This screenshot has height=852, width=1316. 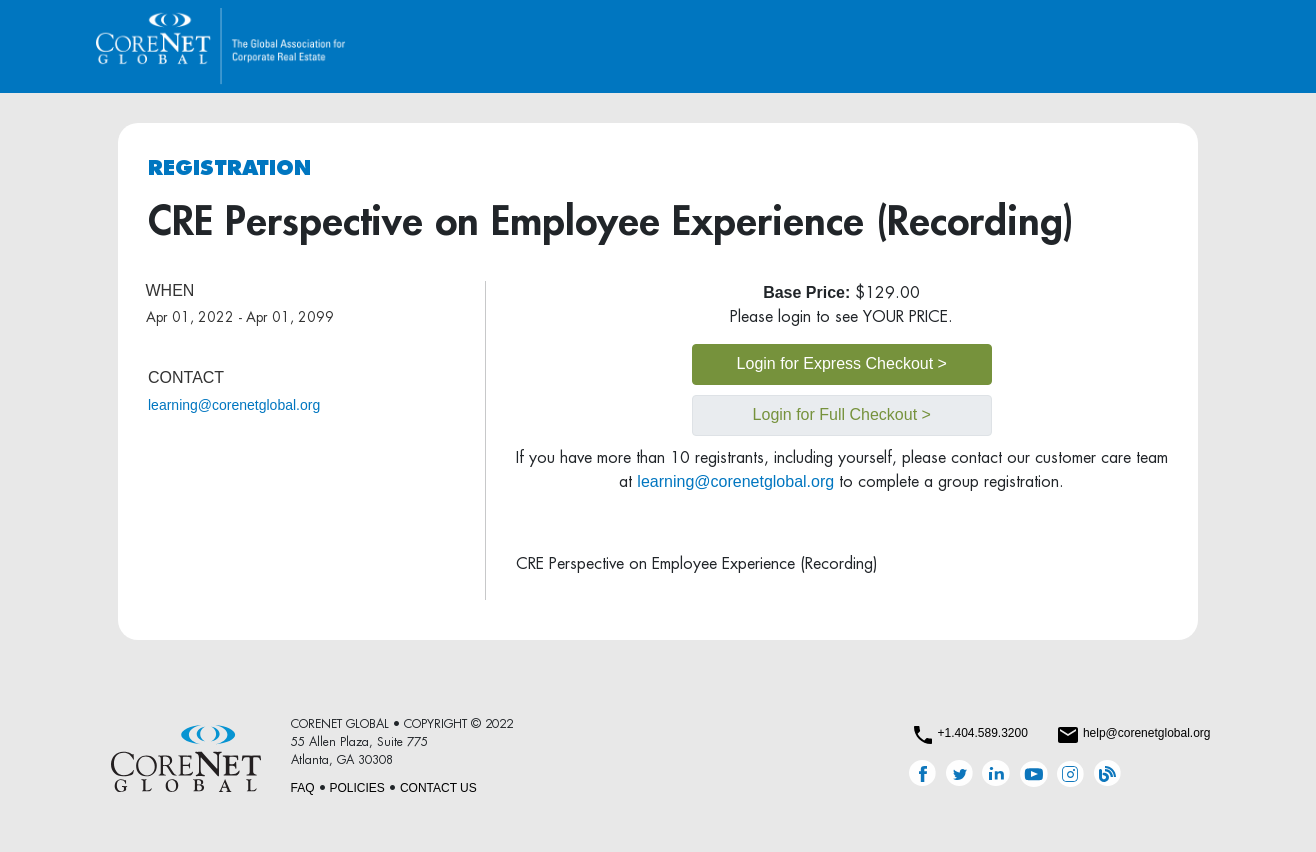 What do you see at coordinates (1147, 733) in the screenshot?
I see `help@corenetglobal.org` at bounding box center [1147, 733].